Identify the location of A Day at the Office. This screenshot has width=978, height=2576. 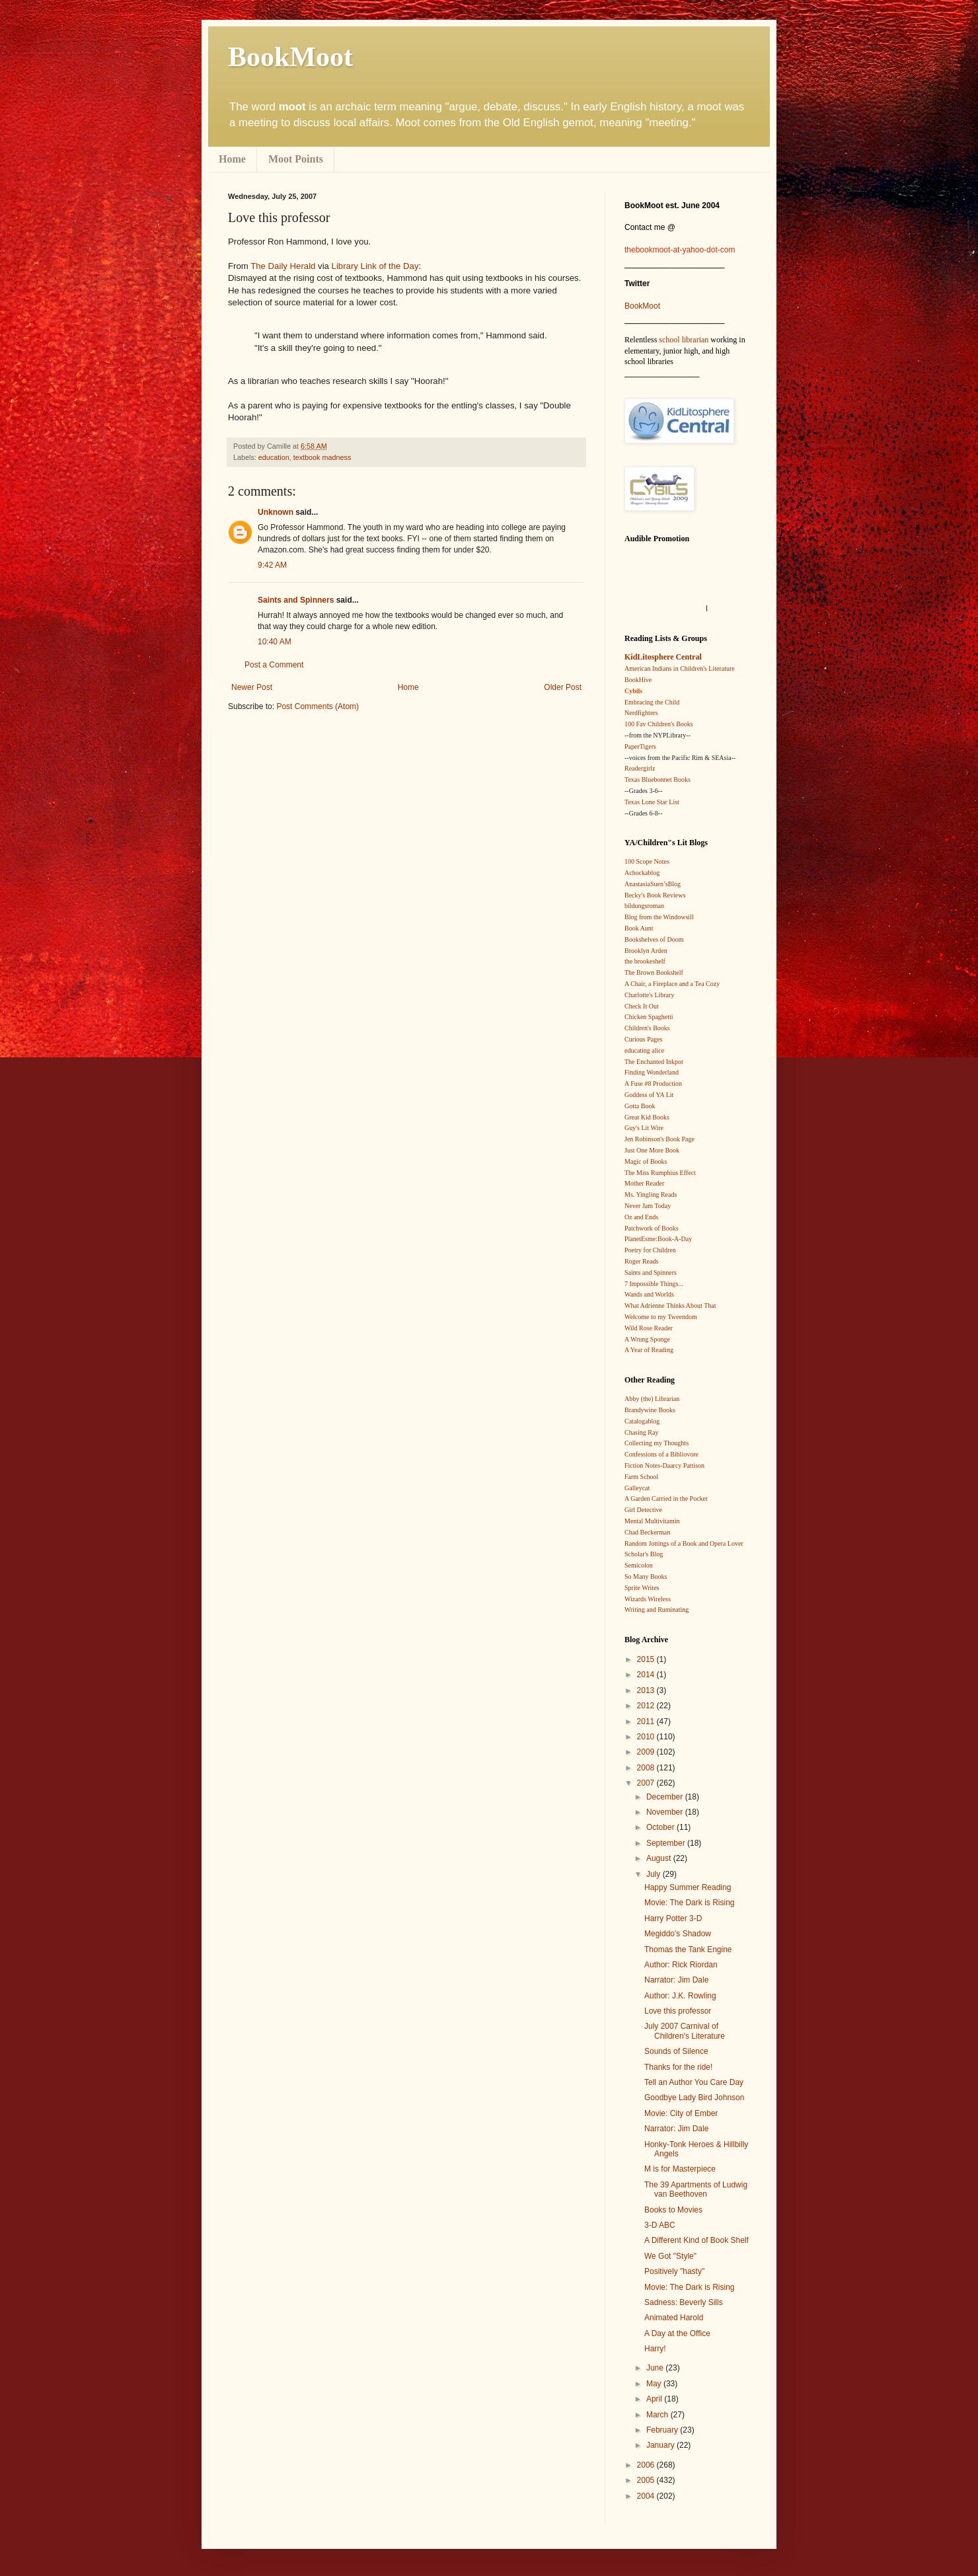
(677, 2333).